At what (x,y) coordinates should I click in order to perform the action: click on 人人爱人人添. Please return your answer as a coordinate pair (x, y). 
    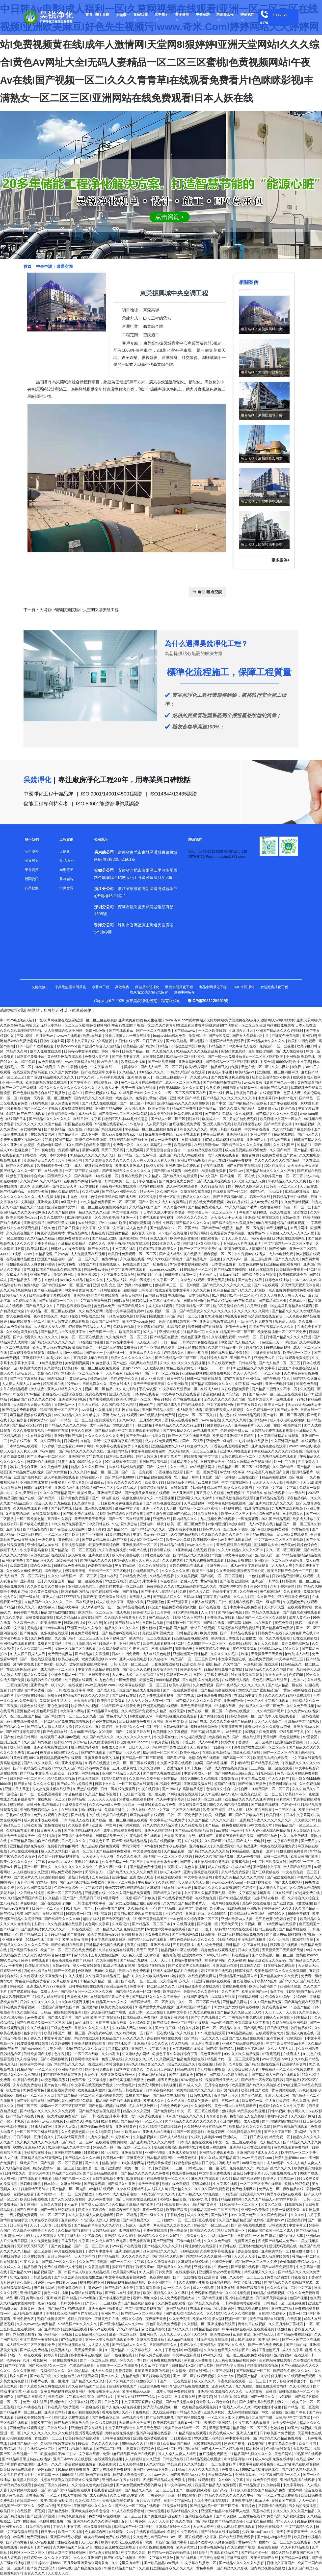
    Looking at the image, I should click on (58, 2573).